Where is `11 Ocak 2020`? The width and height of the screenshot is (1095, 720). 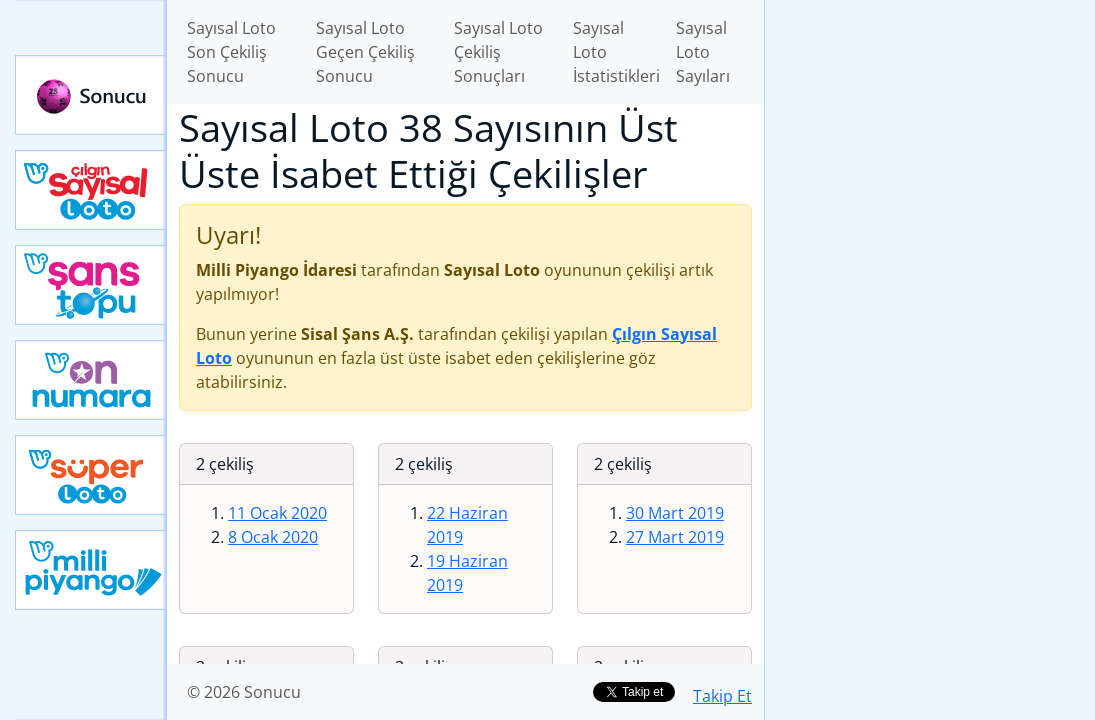
11 Ocak 2020 is located at coordinates (277, 513).